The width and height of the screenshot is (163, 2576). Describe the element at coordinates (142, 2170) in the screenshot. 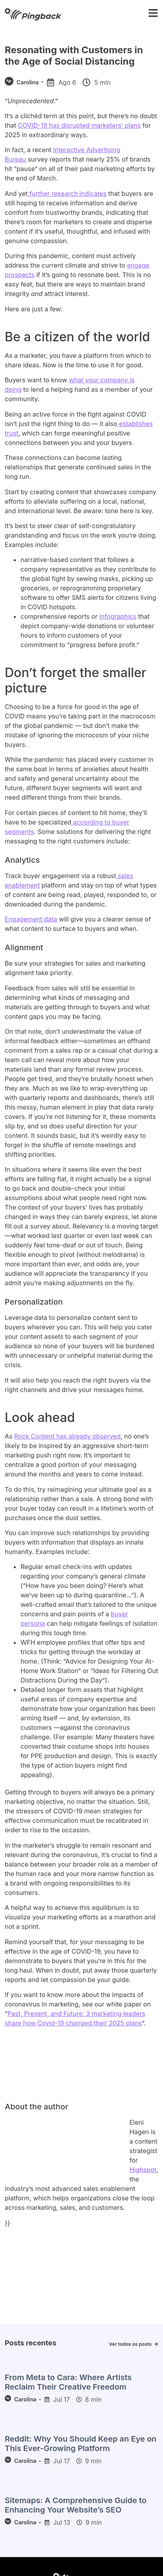

I see `Highspot` at that location.